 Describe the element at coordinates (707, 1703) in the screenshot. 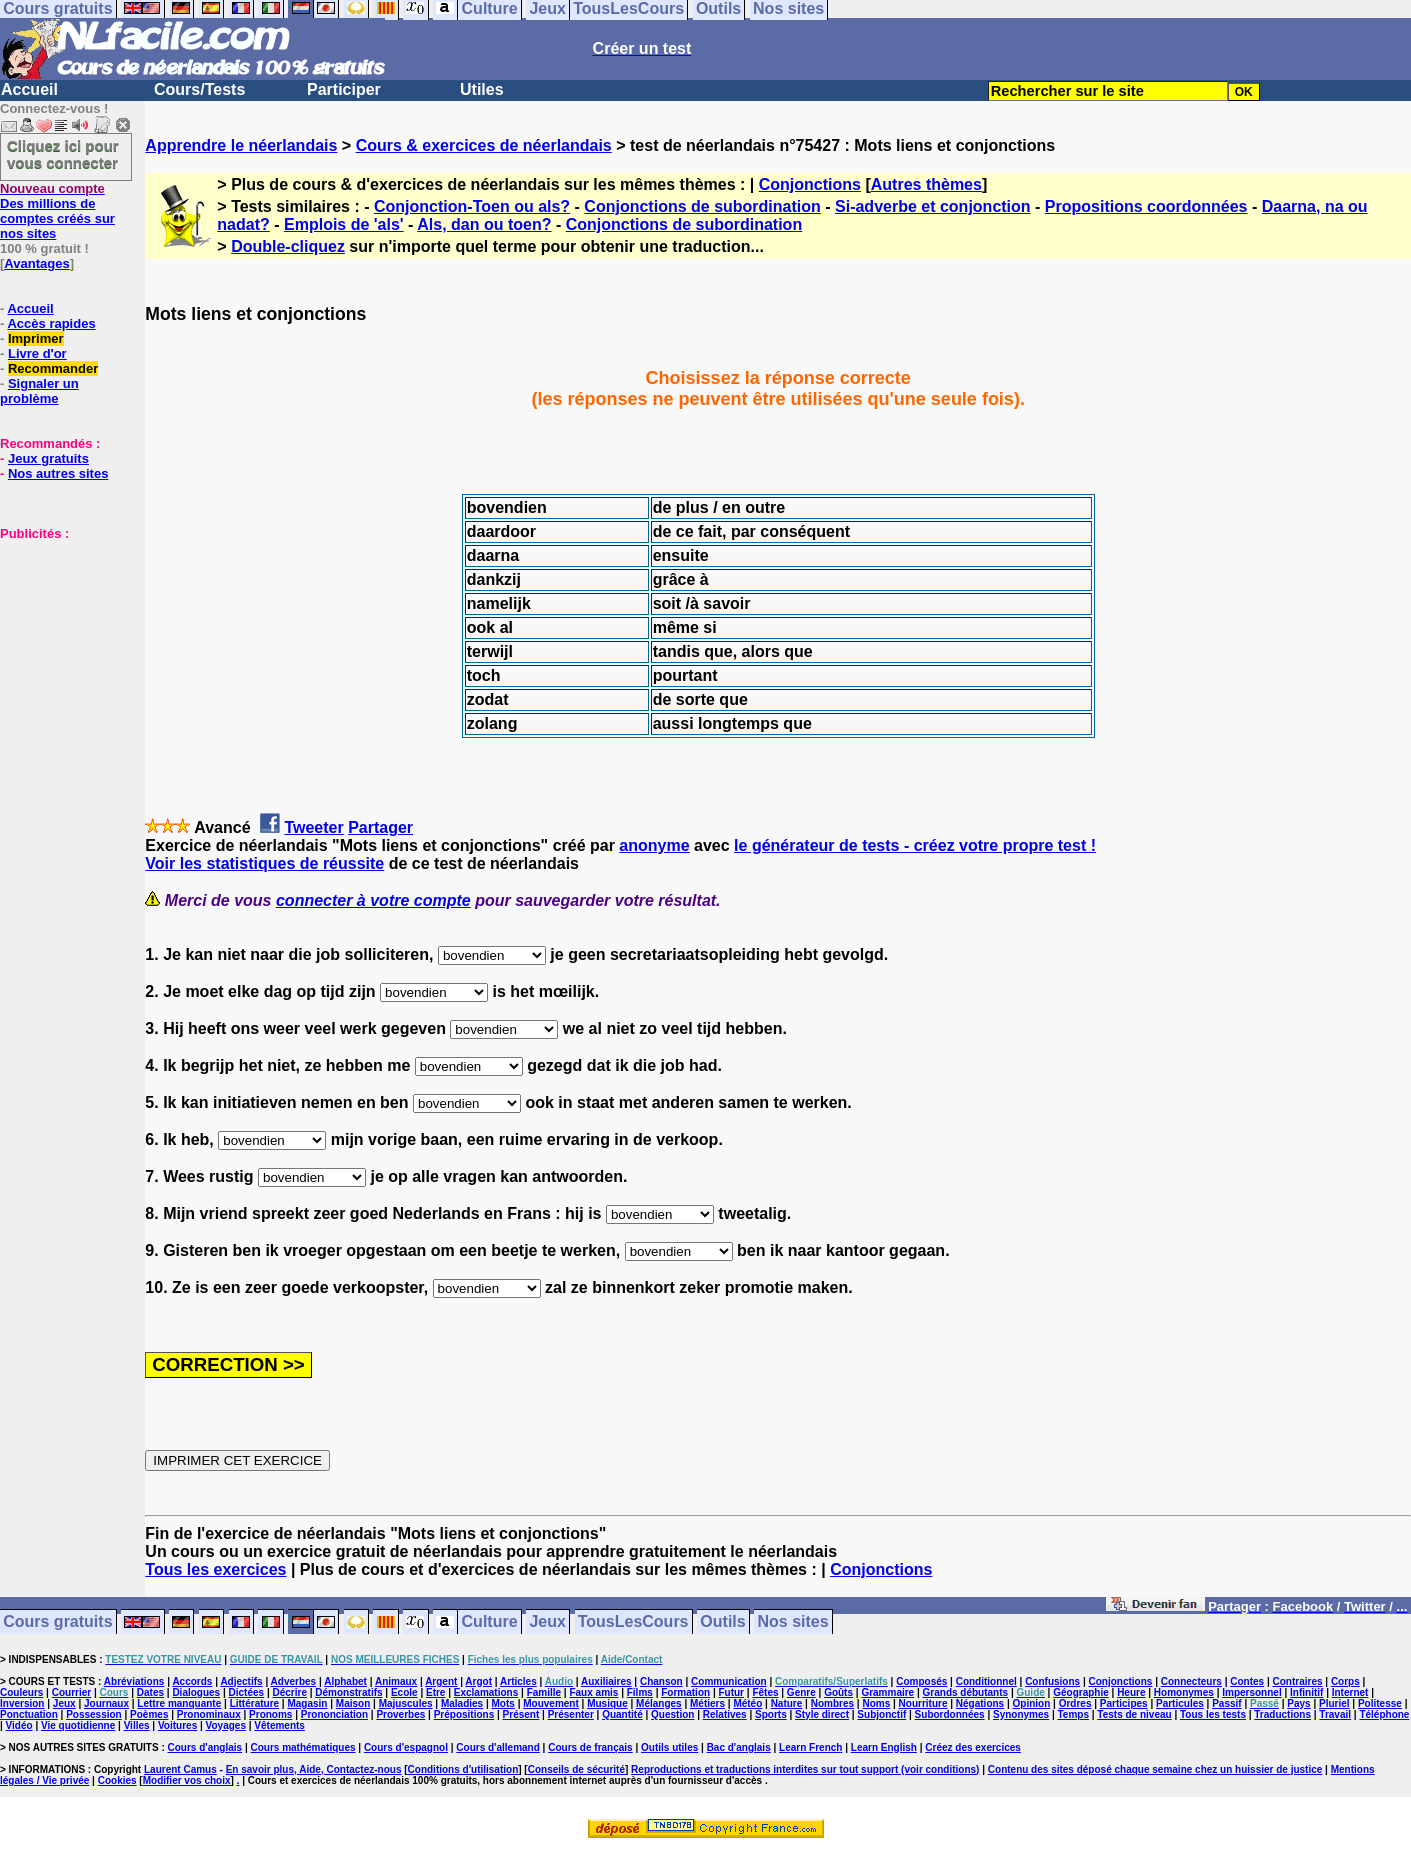

I see `Métiers` at that location.